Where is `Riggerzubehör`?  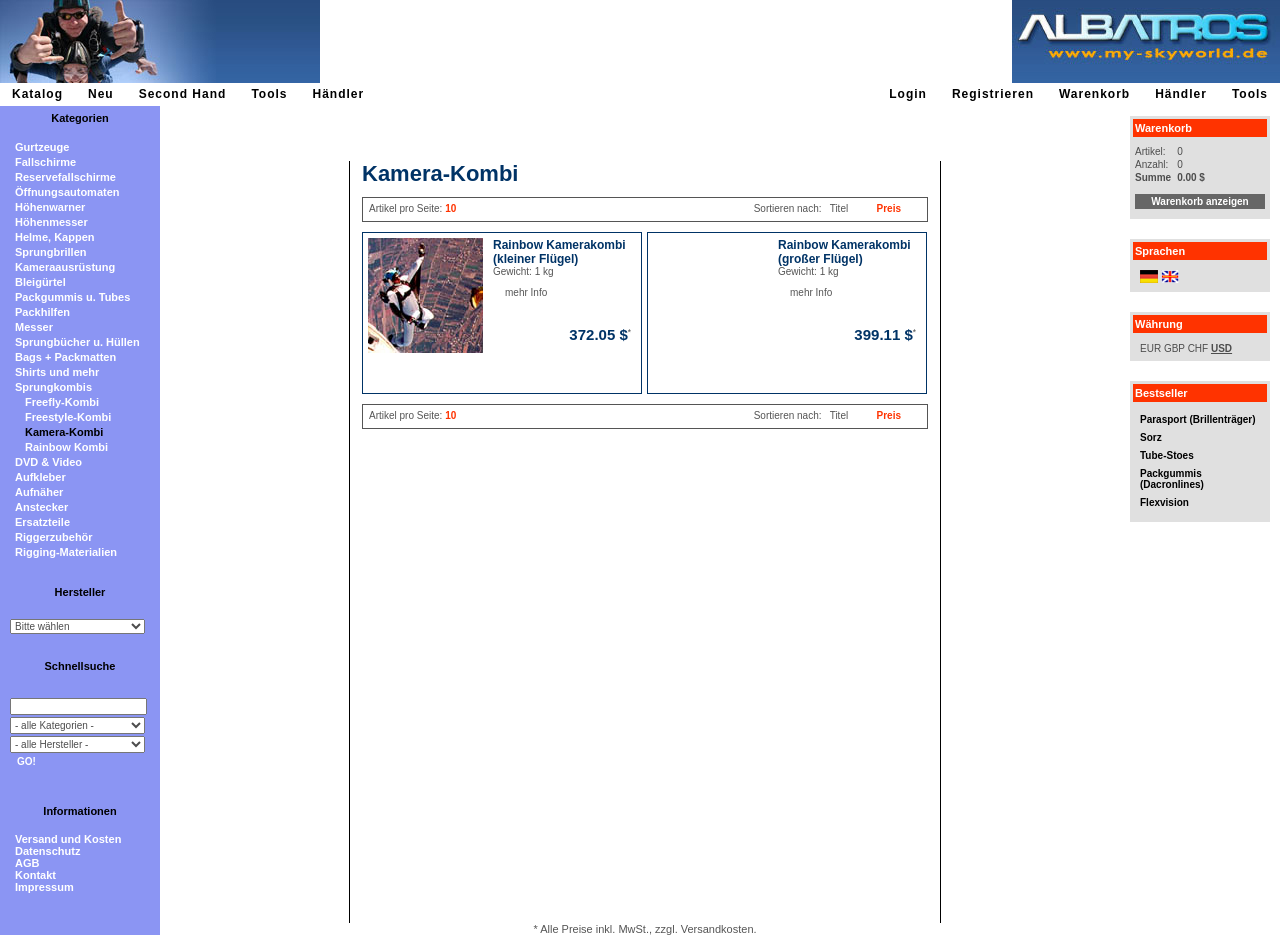 Riggerzubehör is located at coordinates (54, 537).